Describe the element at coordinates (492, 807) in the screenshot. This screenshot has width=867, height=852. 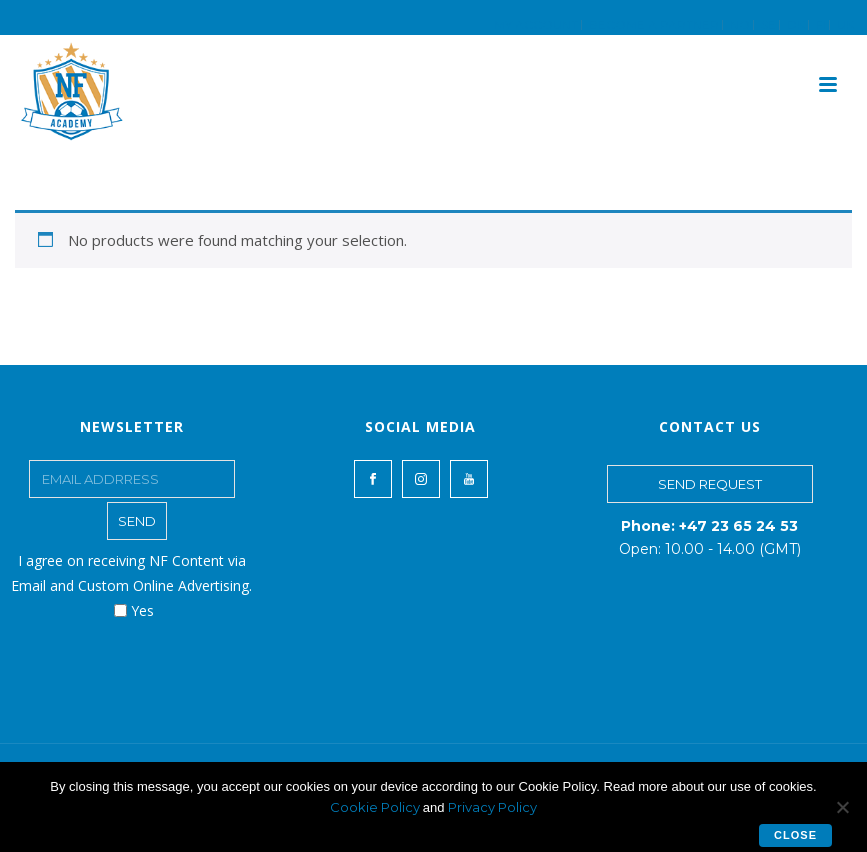
I see `Privacy Policy` at that location.